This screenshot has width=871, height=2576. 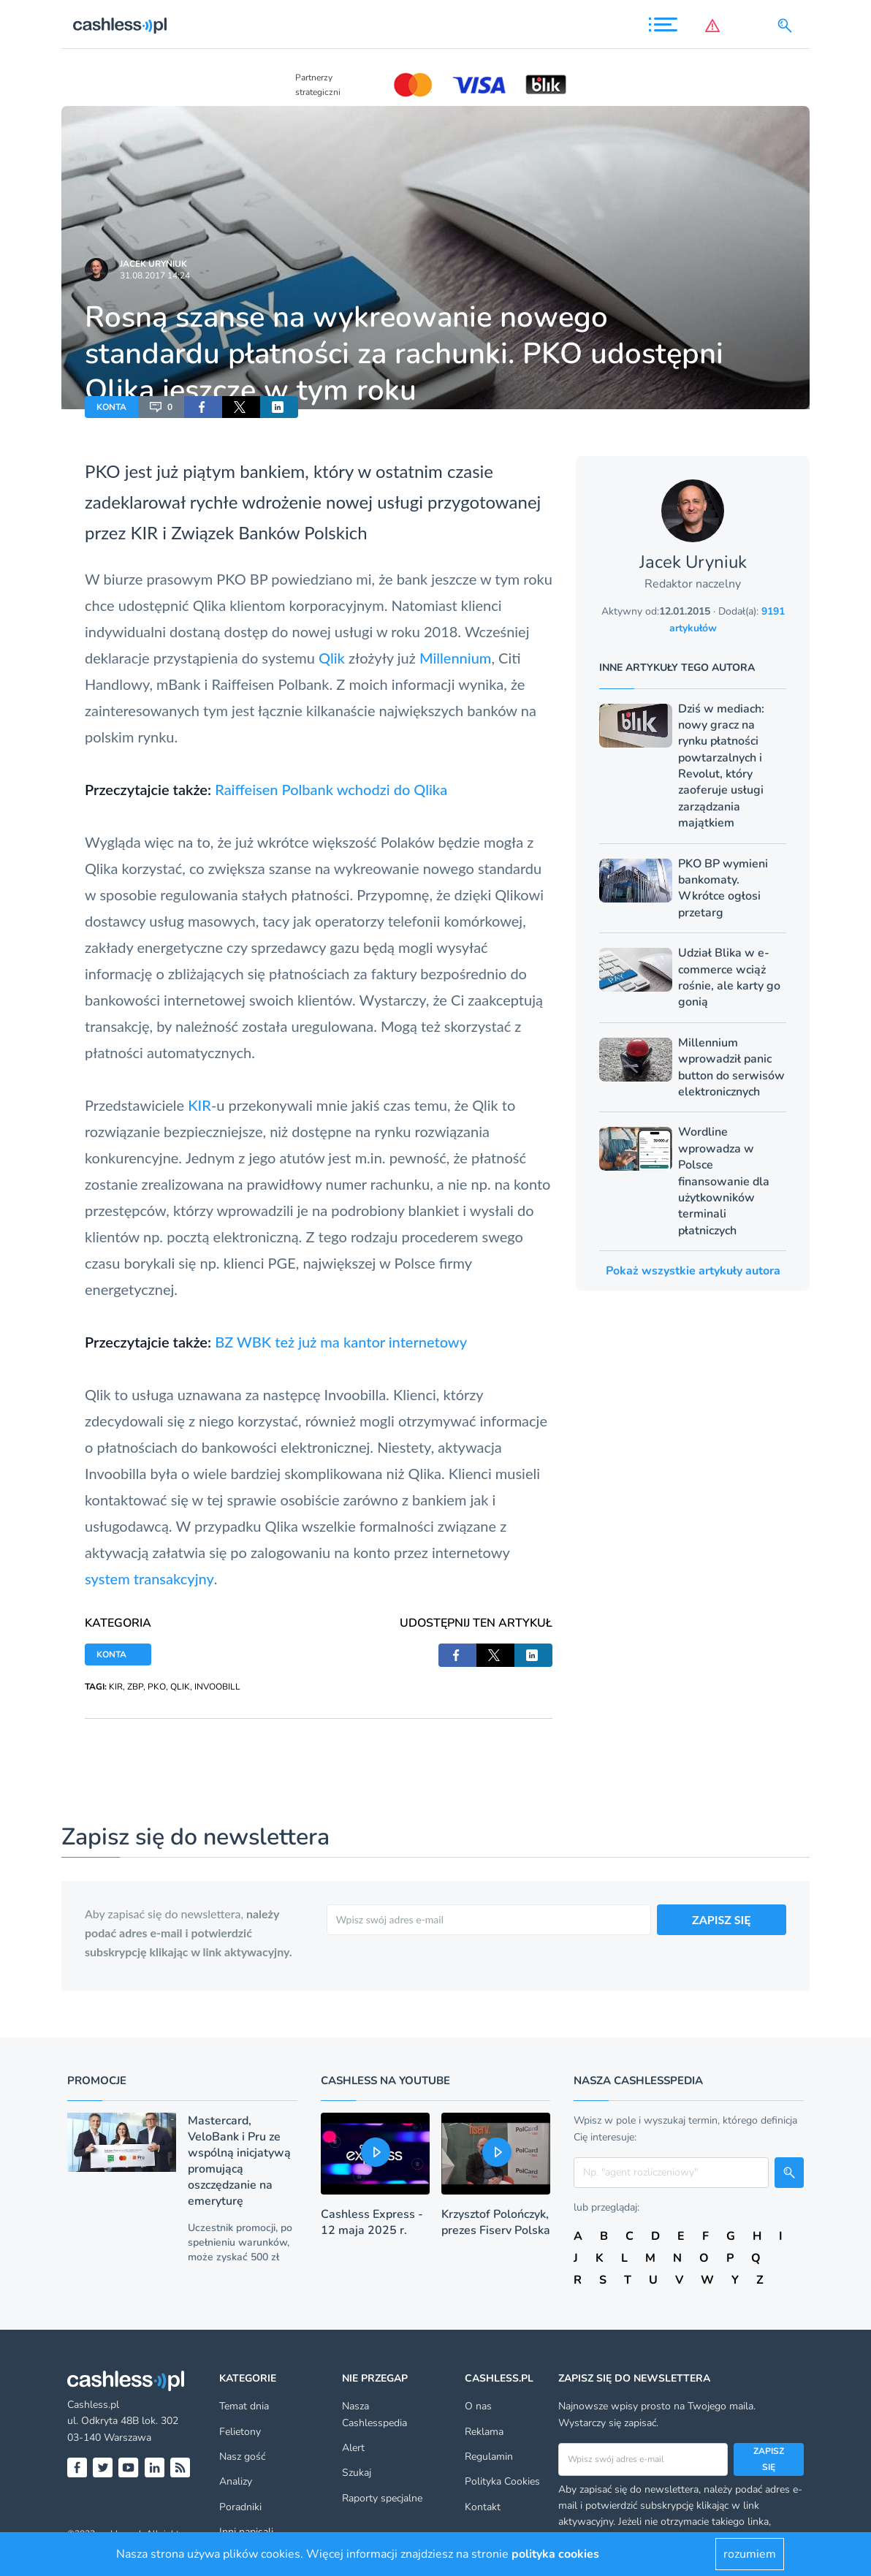 I want to click on 31.08.2017 14:24, so click(x=155, y=275).